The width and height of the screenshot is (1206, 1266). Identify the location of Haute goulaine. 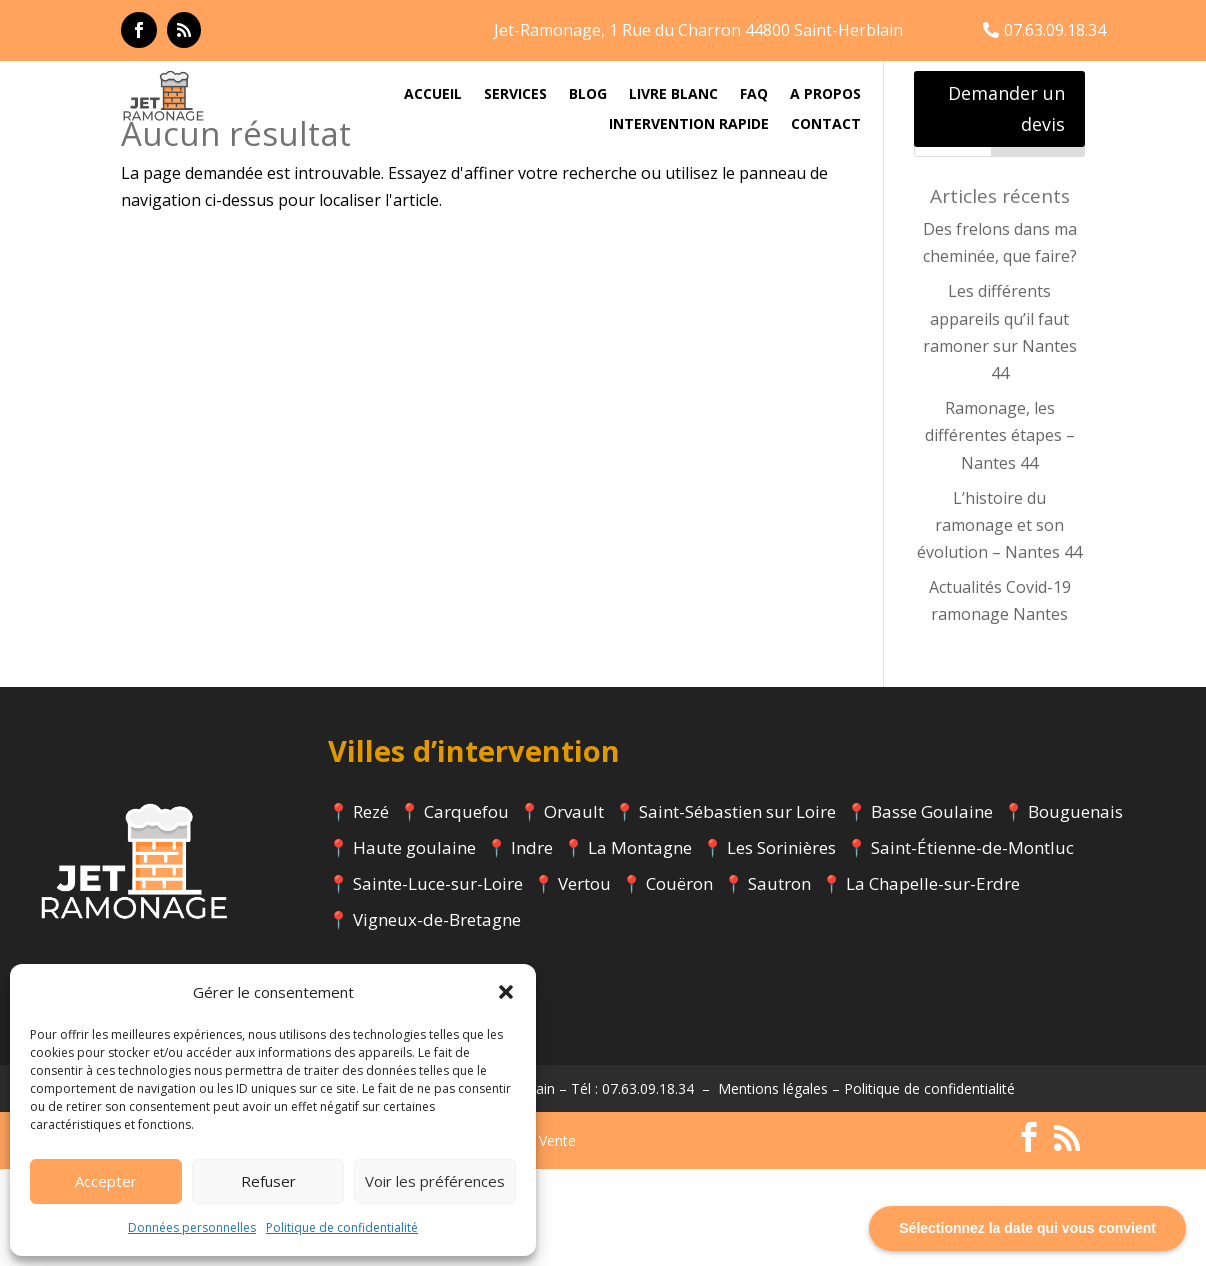
(414, 945).